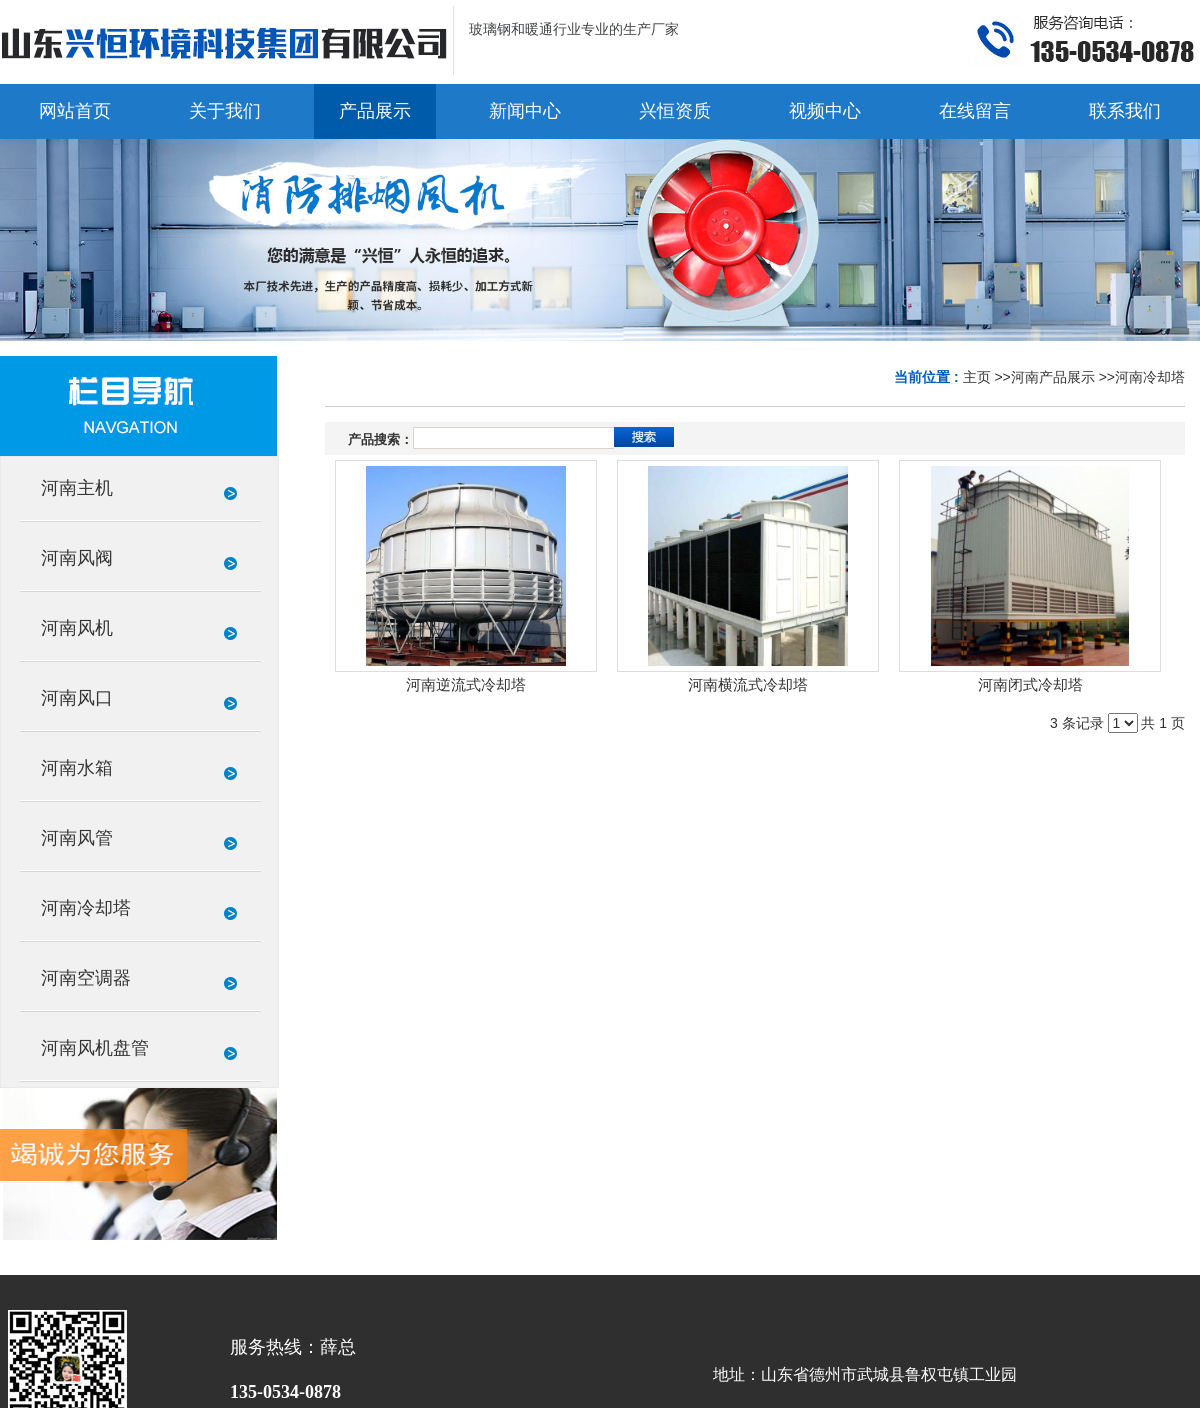 This screenshot has width=1200, height=1408. What do you see at coordinates (1053, 377) in the screenshot?
I see `河南产品展示` at bounding box center [1053, 377].